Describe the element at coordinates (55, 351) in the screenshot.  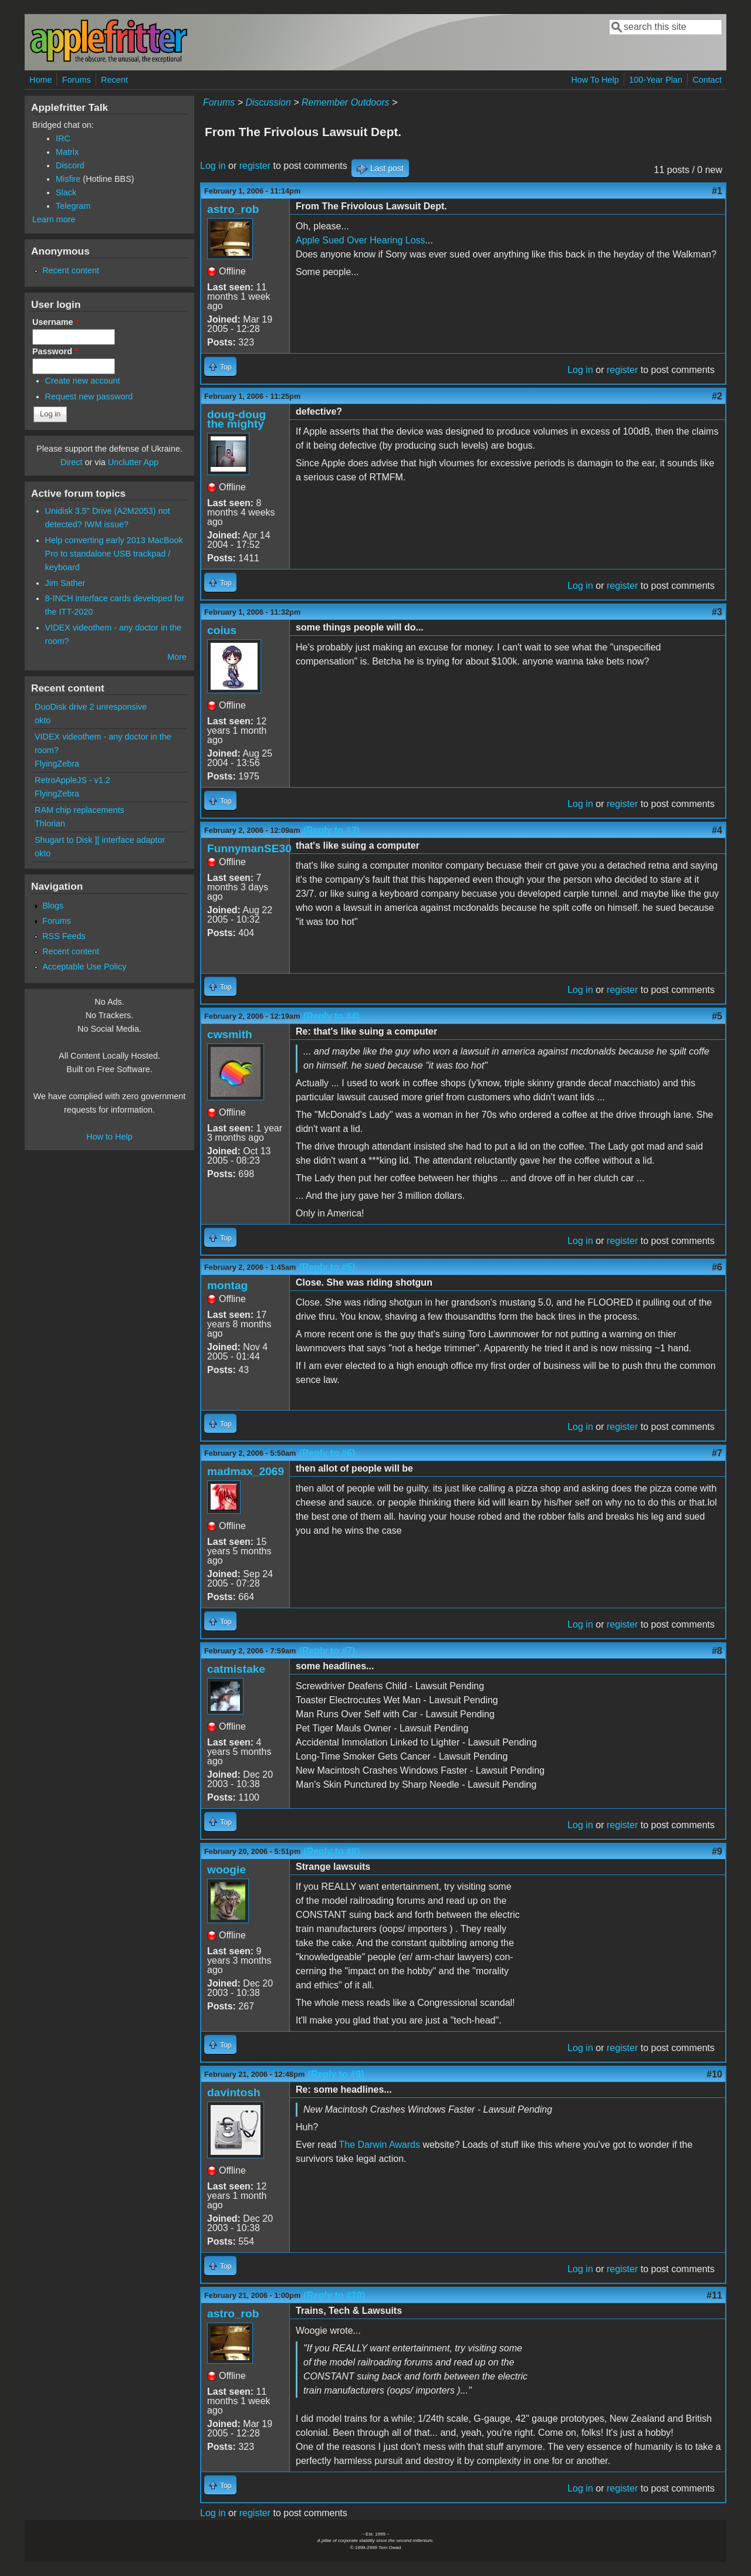
I see `Password` at that location.